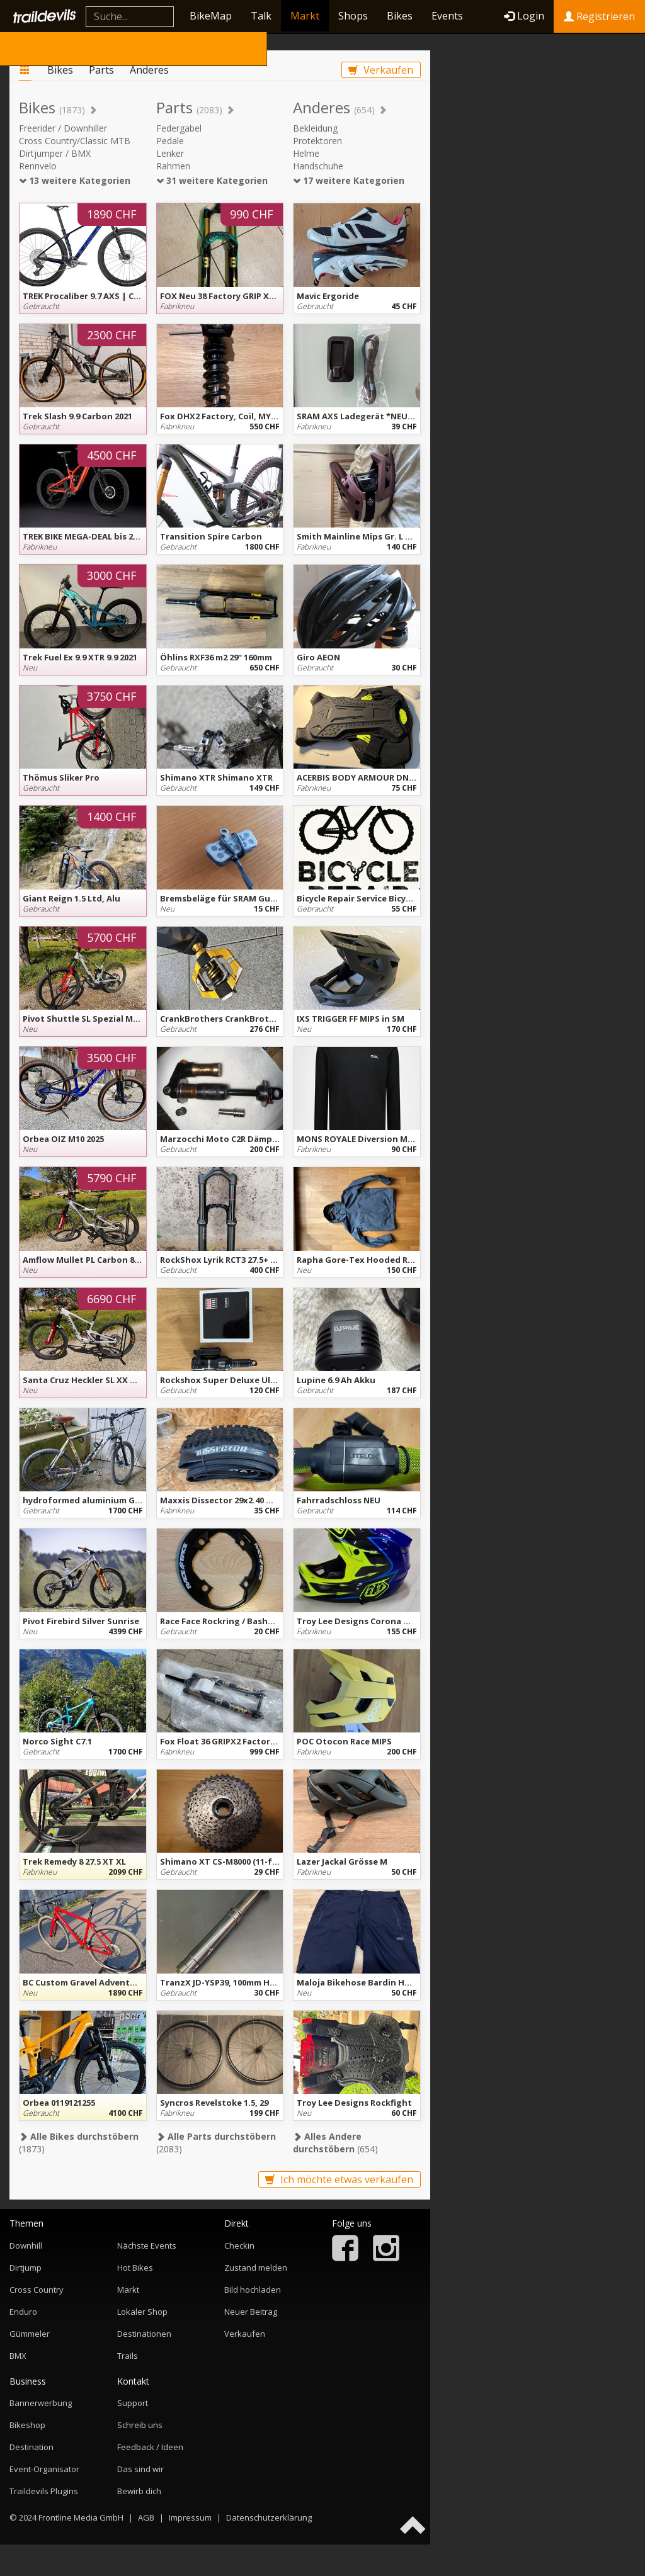 Image resolution: width=645 pixels, height=2576 pixels. What do you see at coordinates (150, 2447) in the screenshot?
I see `Feedback / Ideen` at bounding box center [150, 2447].